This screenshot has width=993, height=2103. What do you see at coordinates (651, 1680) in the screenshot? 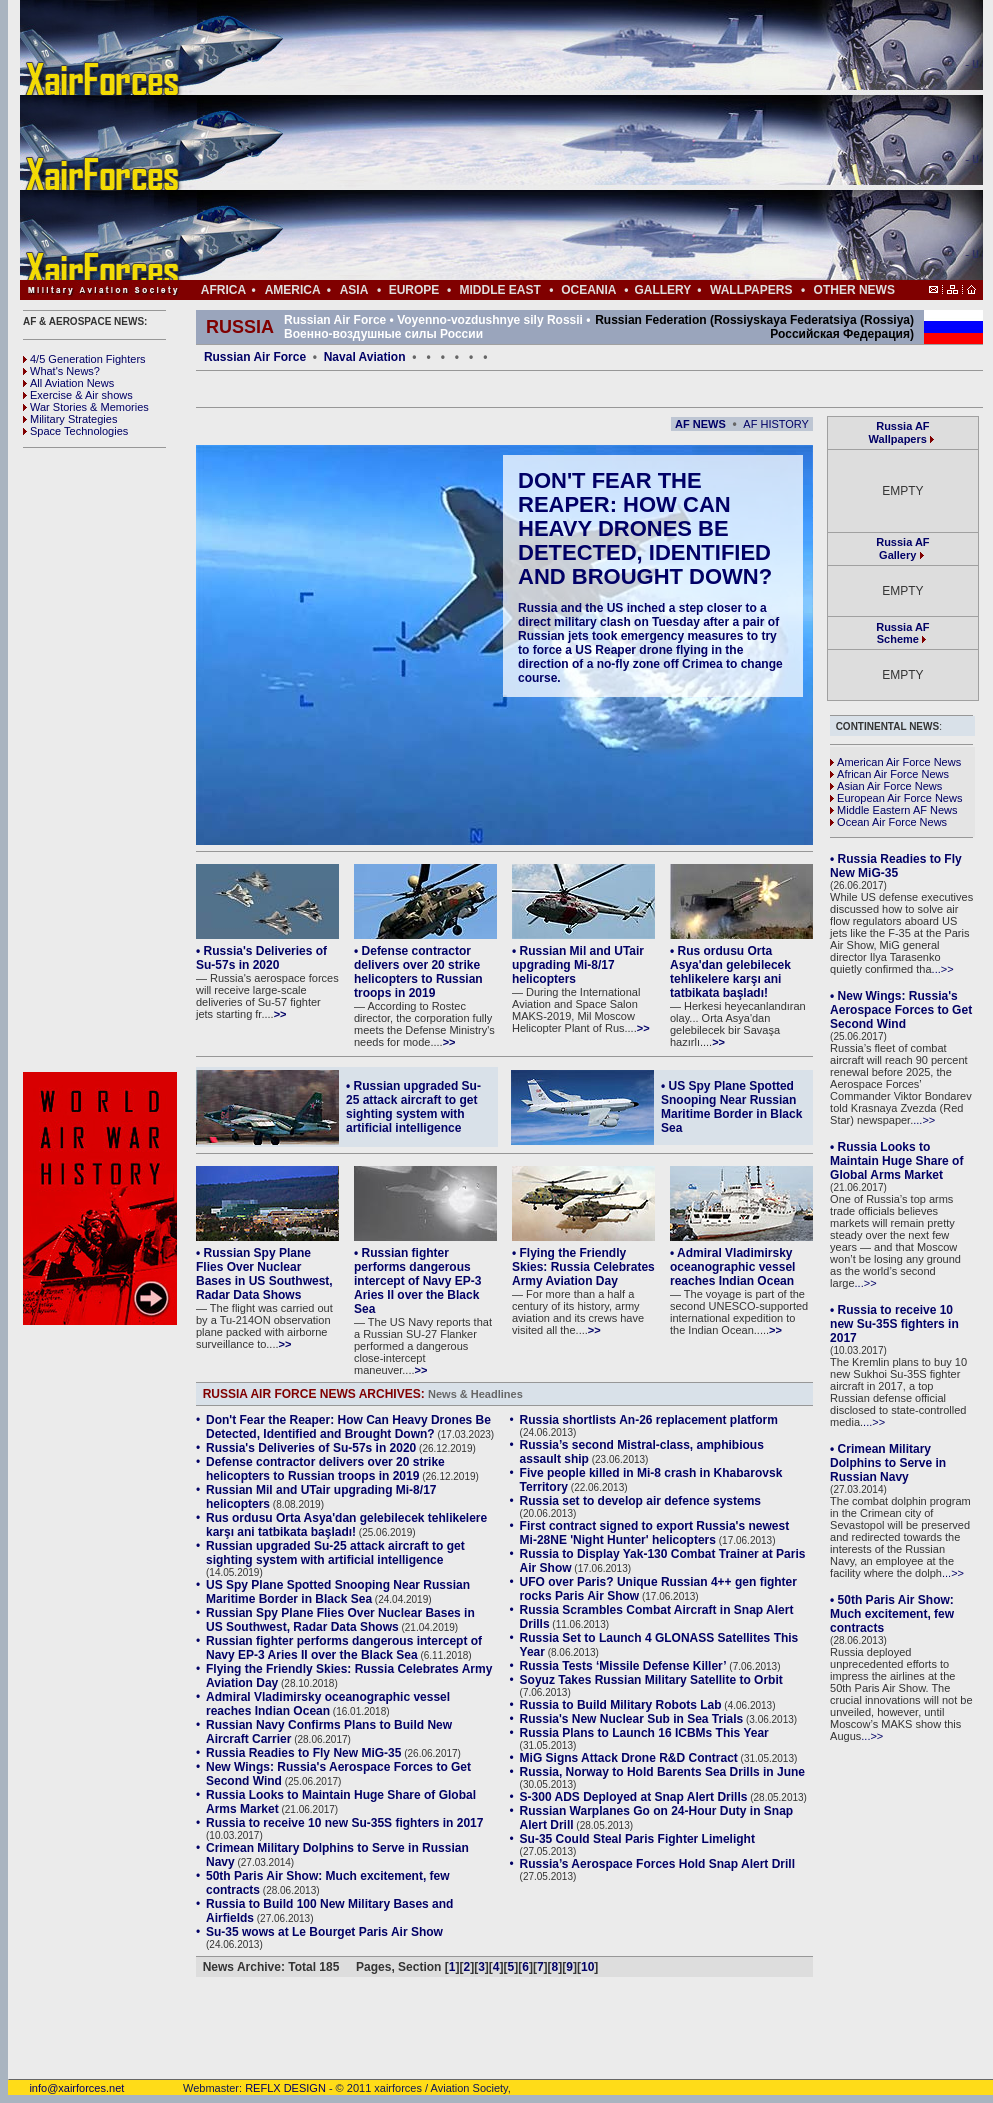
I see `Soyuz Takes Russian Military Satellite to Orbit` at bounding box center [651, 1680].